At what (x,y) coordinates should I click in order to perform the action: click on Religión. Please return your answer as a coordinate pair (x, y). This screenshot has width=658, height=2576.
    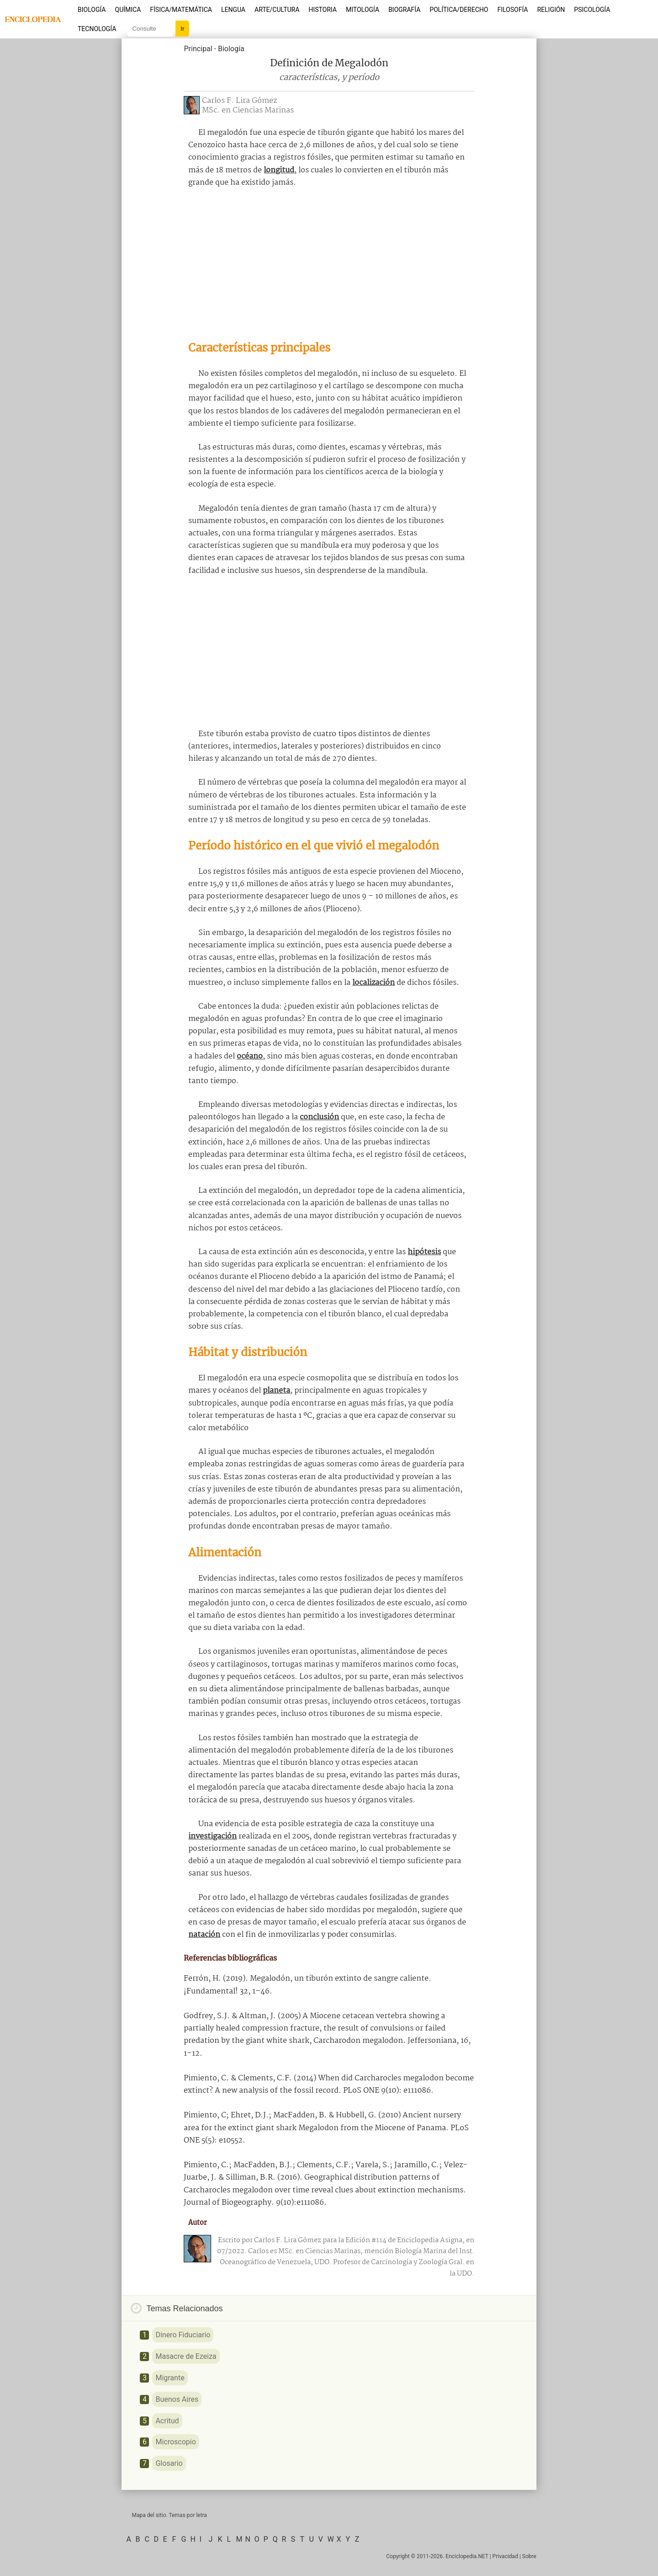
    Looking at the image, I should click on (551, 9).